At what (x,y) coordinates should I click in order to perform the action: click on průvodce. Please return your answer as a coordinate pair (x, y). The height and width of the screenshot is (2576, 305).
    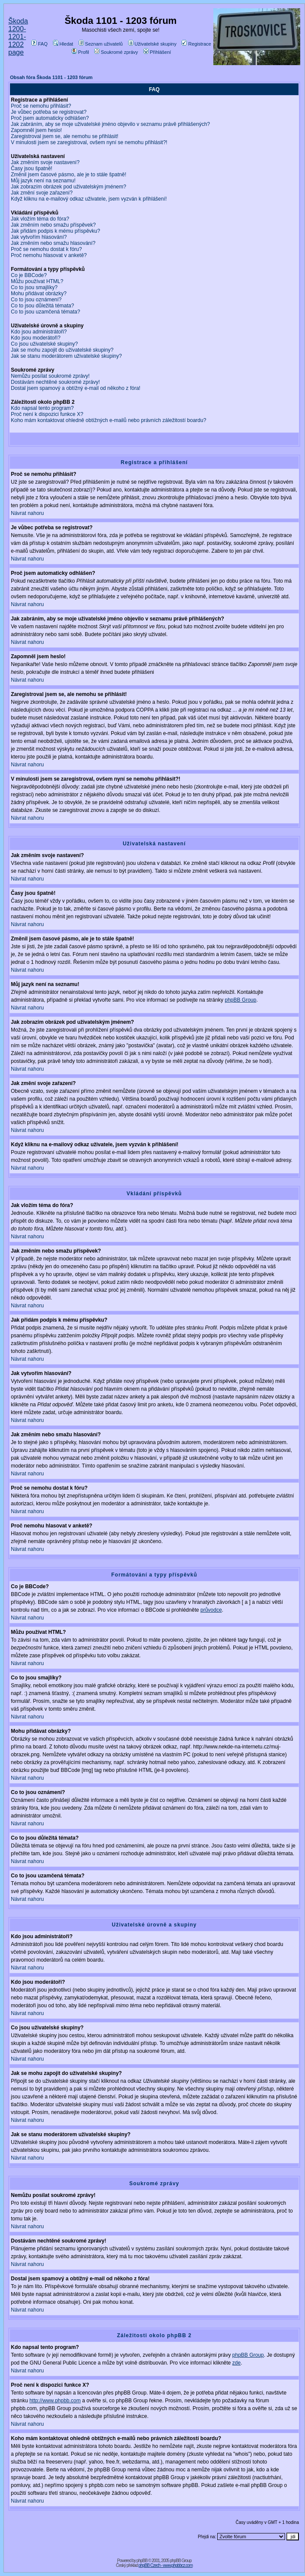
    Looking at the image, I should click on (211, 1610).